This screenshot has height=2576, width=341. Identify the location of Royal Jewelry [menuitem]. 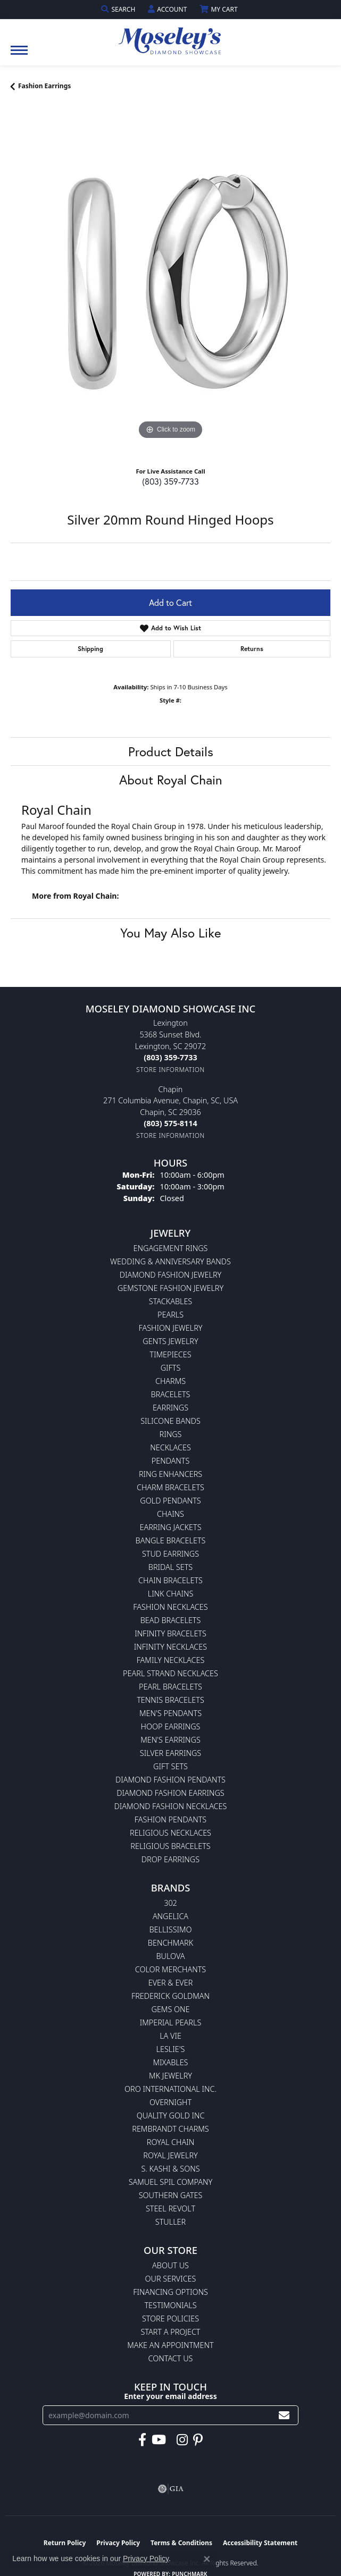
(170, 2155).